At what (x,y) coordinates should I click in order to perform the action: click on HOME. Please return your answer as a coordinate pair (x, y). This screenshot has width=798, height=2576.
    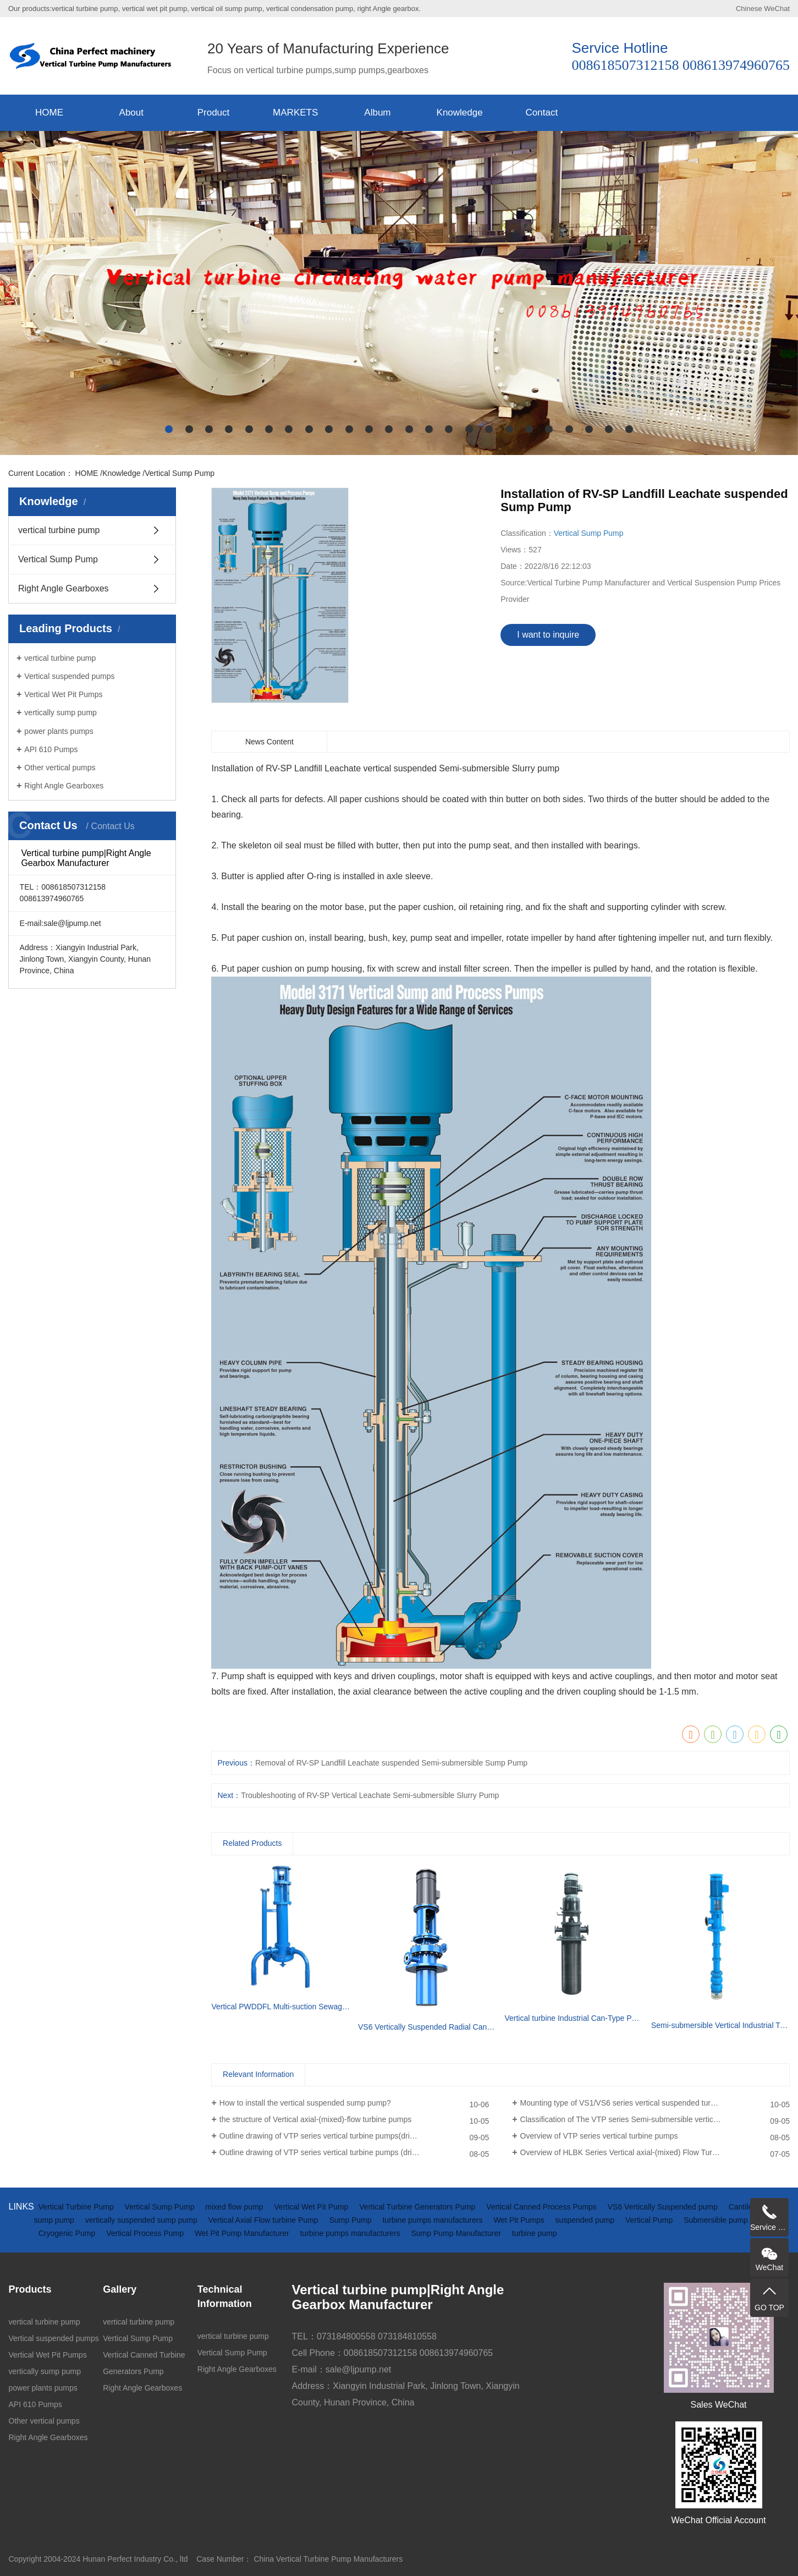
    Looking at the image, I should click on (49, 112).